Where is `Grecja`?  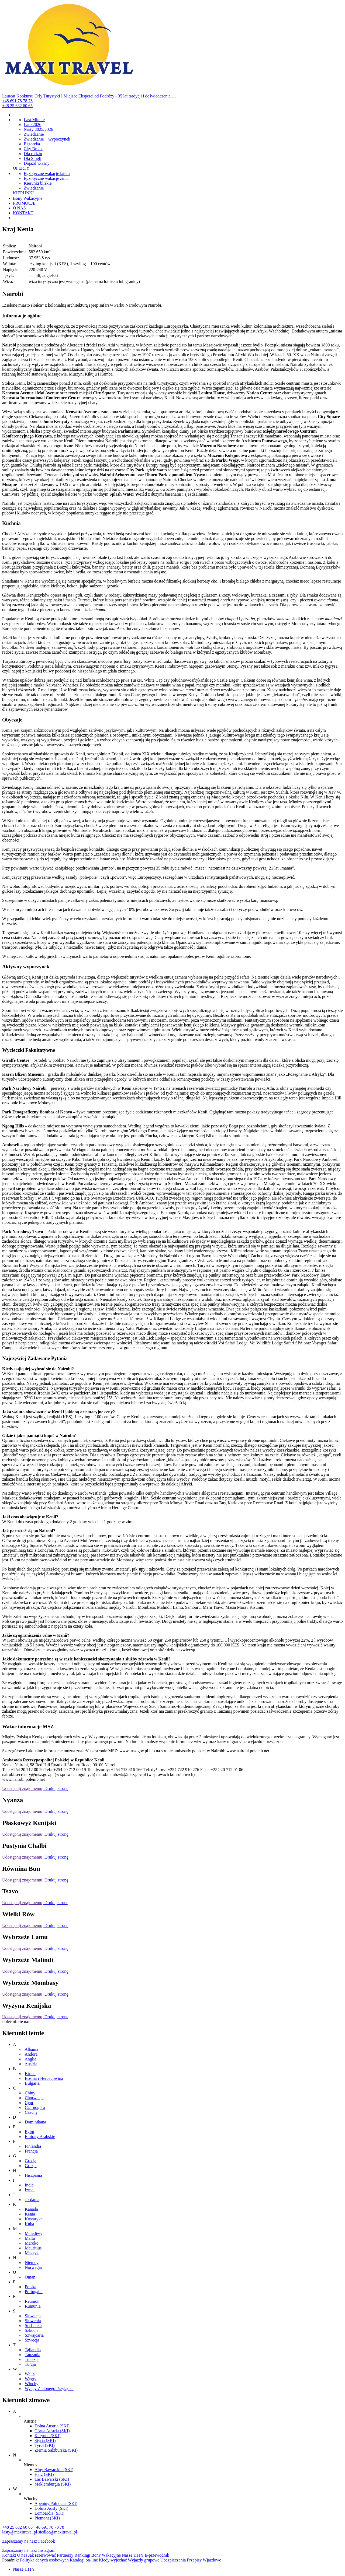
Grecja is located at coordinates (30, 2160).